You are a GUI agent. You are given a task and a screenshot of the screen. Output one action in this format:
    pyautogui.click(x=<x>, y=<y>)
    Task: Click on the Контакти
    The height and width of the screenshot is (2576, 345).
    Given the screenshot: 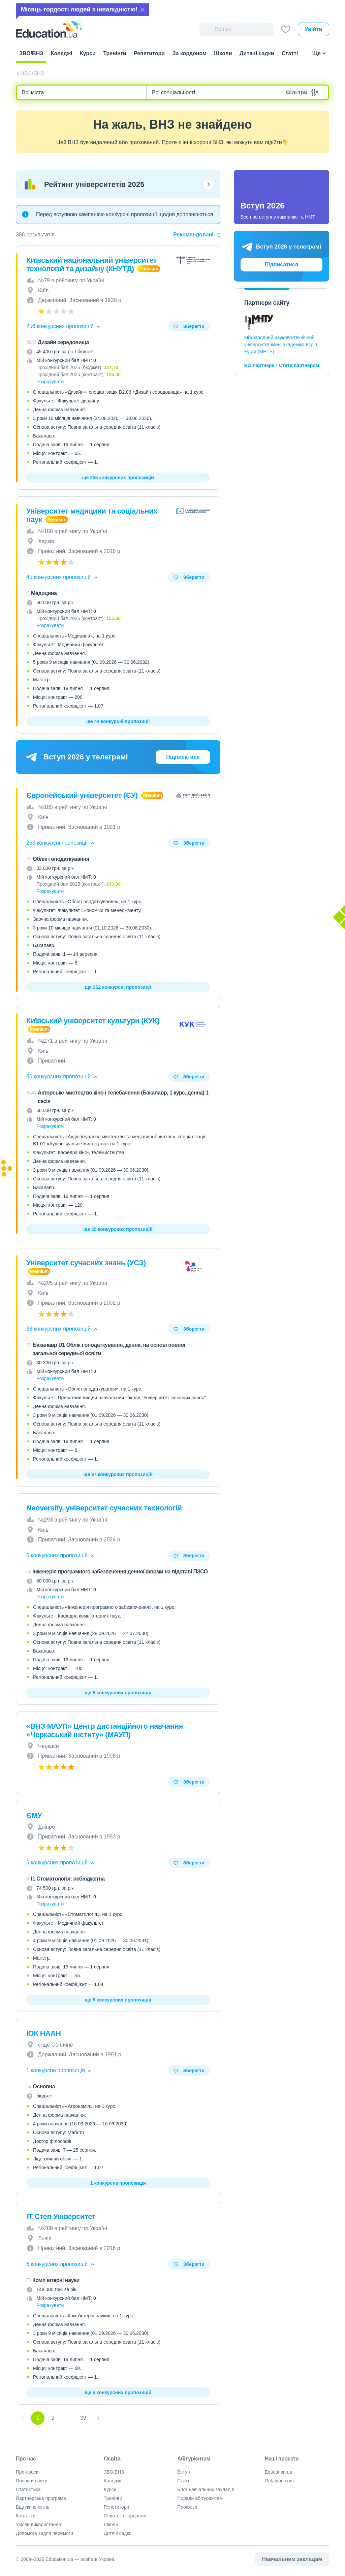 What is the action you would take?
    pyautogui.click(x=25, y=2515)
    